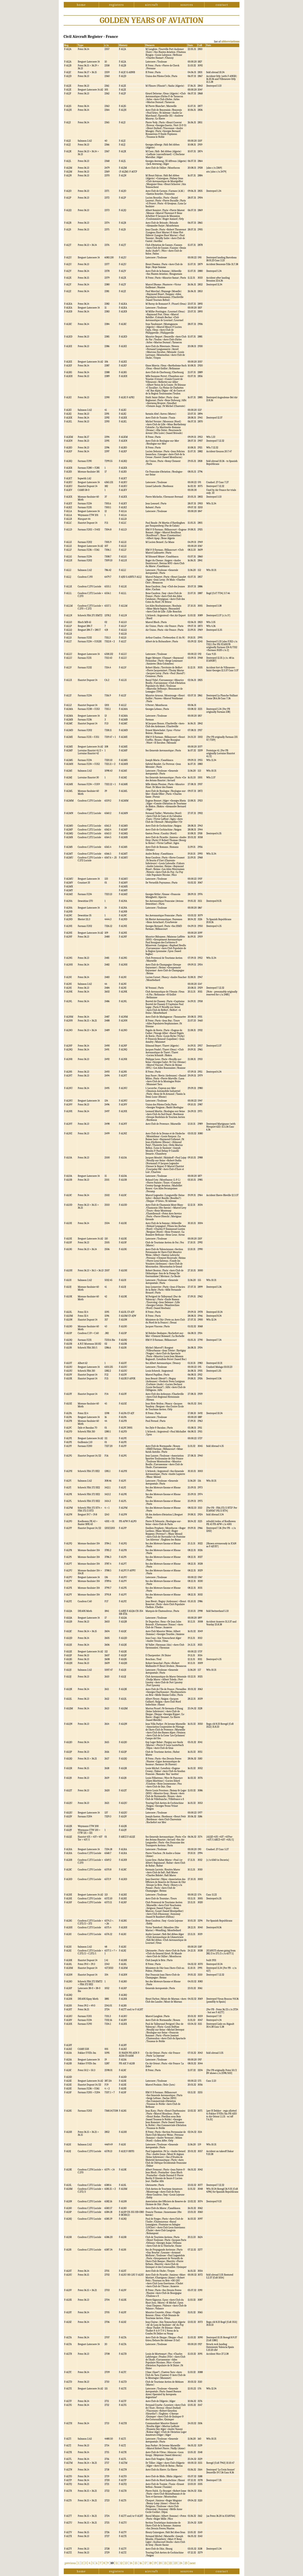  What do you see at coordinates (180, 2563) in the screenshot?
I see `24` at bounding box center [180, 2563].